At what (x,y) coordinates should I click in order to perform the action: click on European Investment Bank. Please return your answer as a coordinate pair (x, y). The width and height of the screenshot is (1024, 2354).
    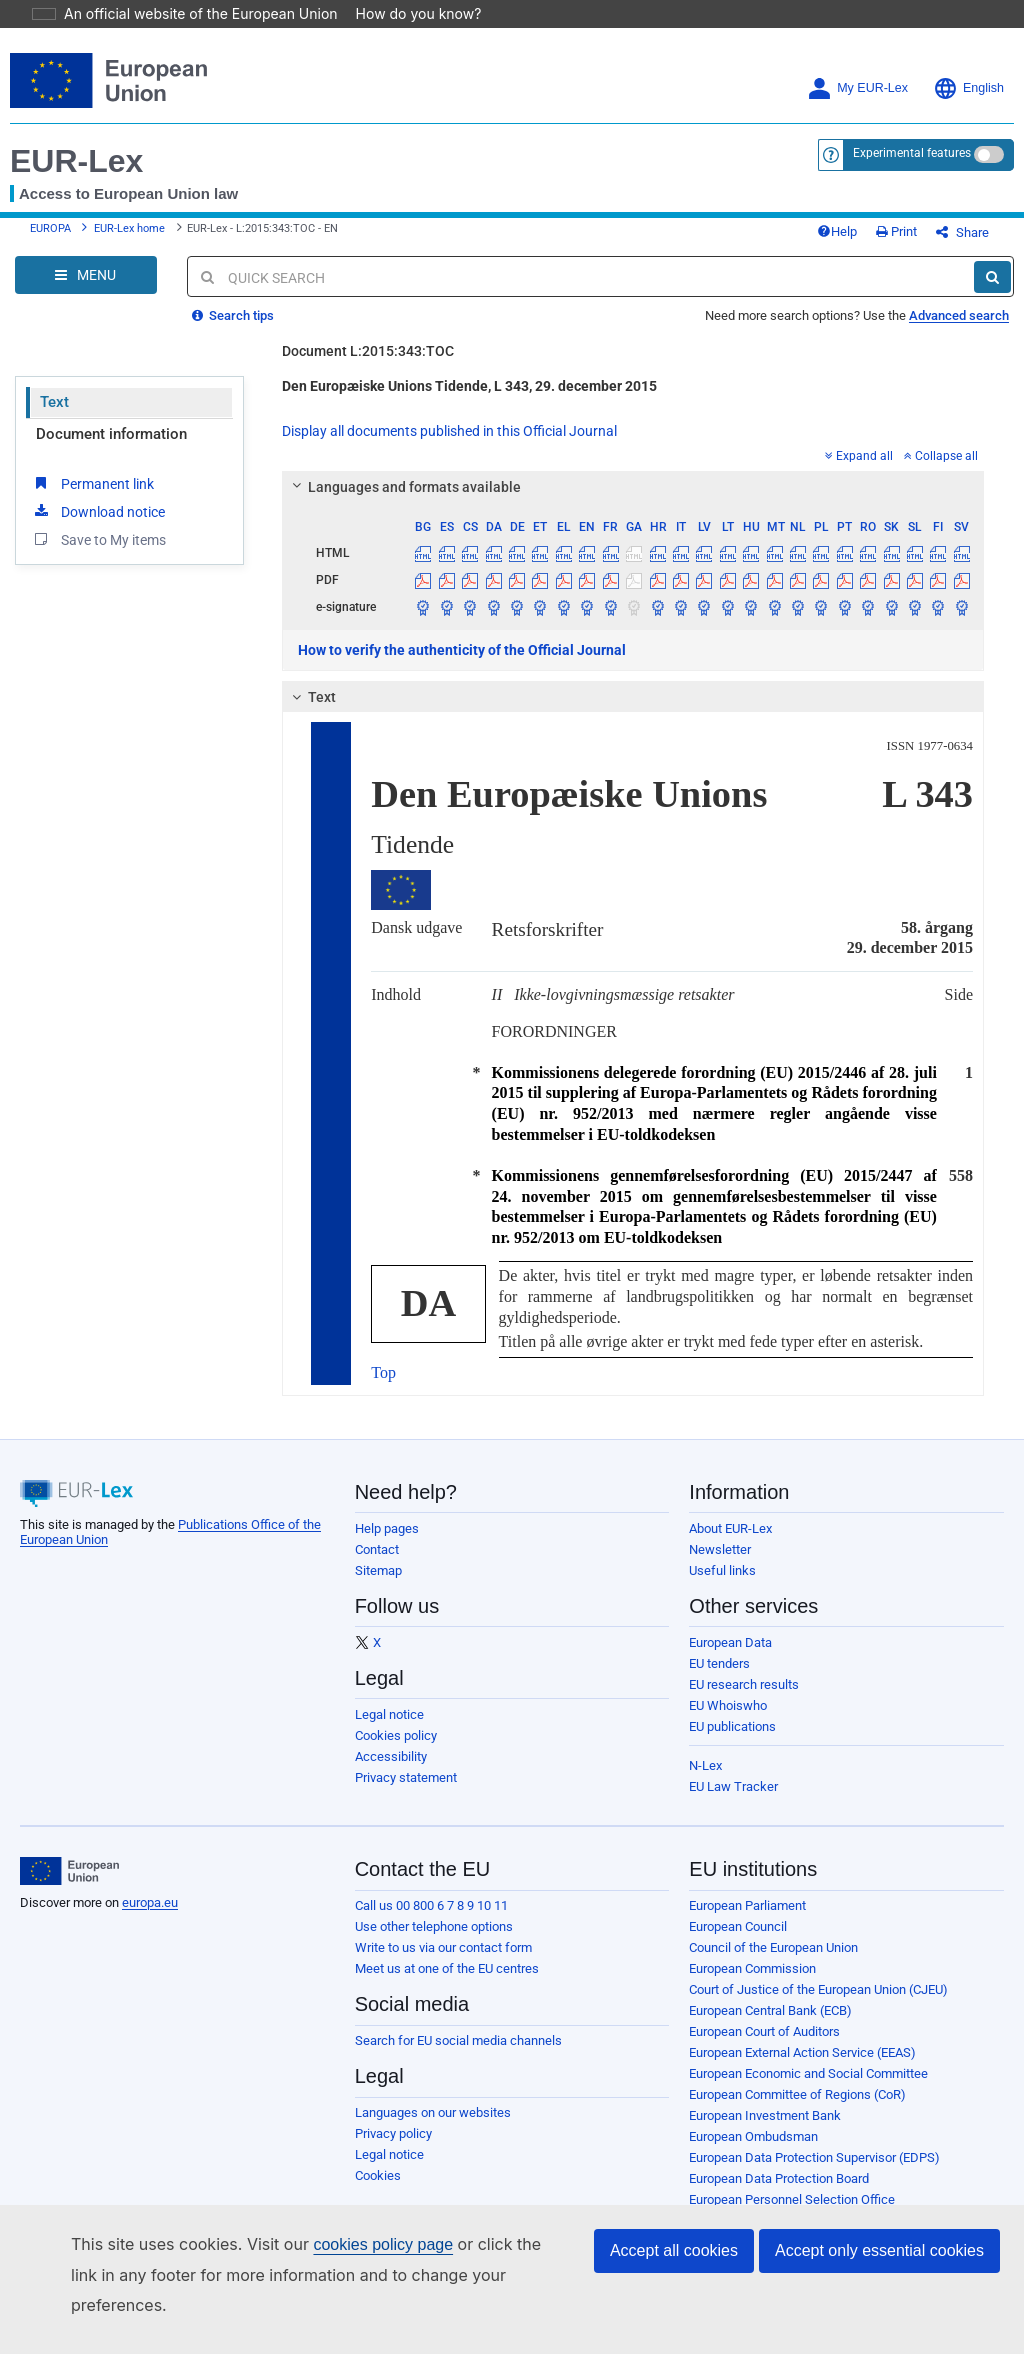
    Looking at the image, I should click on (765, 2130).